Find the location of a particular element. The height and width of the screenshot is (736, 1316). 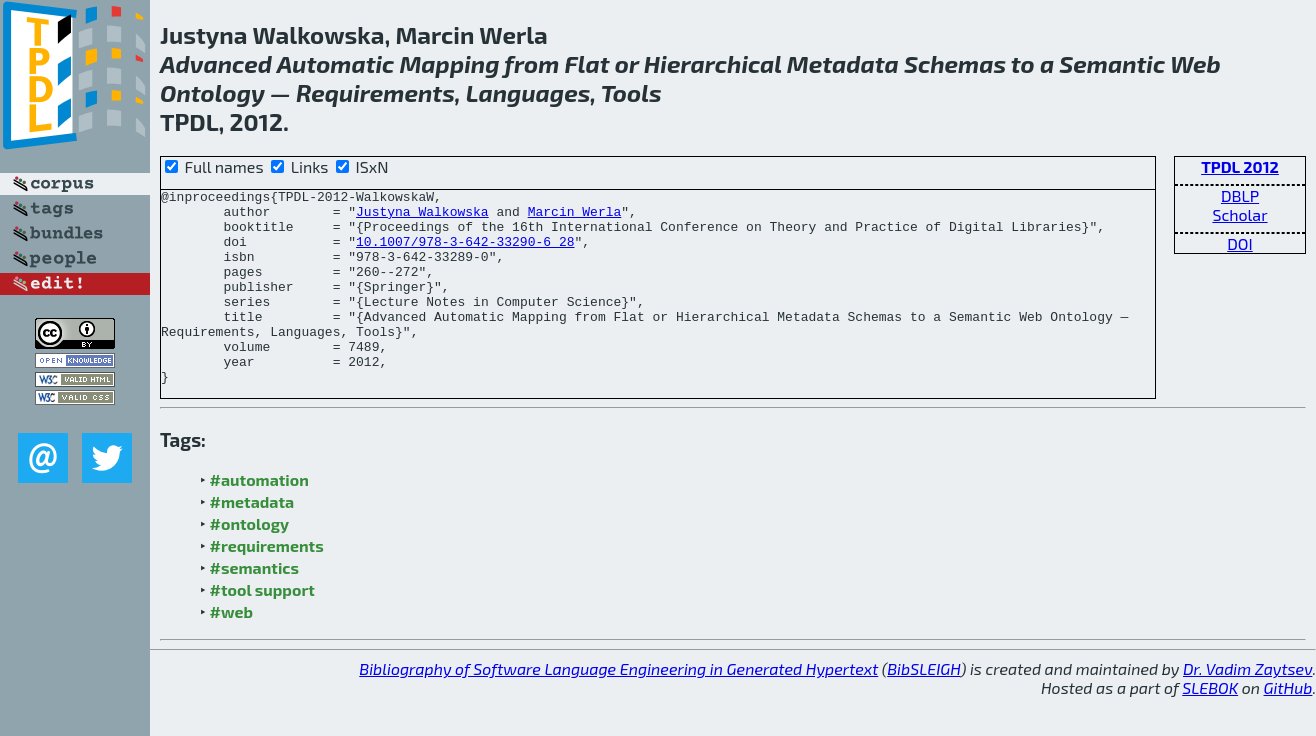

TPDL 2012 is located at coordinates (1240, 166).